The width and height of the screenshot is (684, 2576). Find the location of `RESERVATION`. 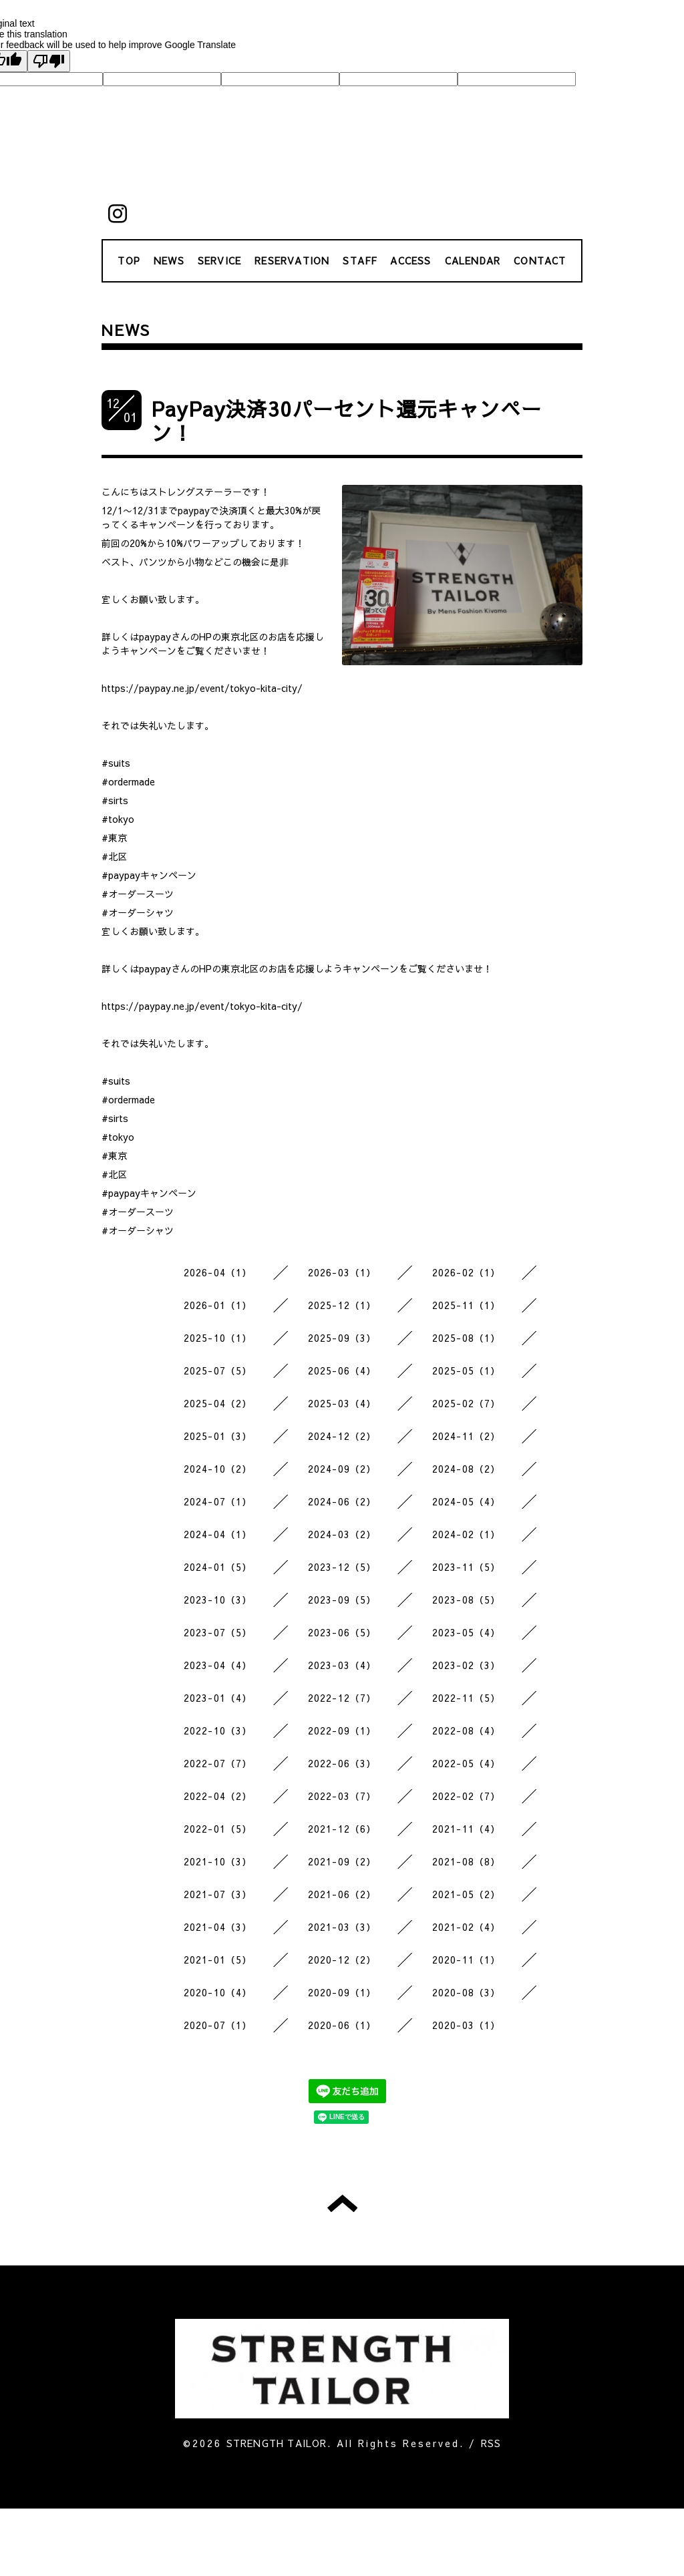

RESERVATION is located at coordinates (291, 260).